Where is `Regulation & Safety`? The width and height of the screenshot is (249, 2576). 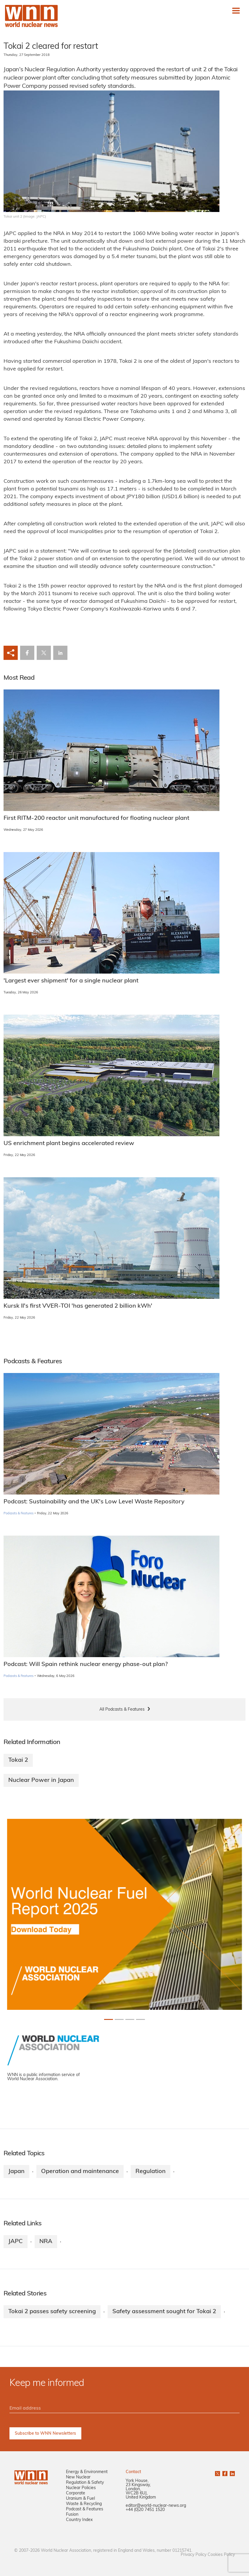 Regulation & Safety is located at coordinates (85, 2483).